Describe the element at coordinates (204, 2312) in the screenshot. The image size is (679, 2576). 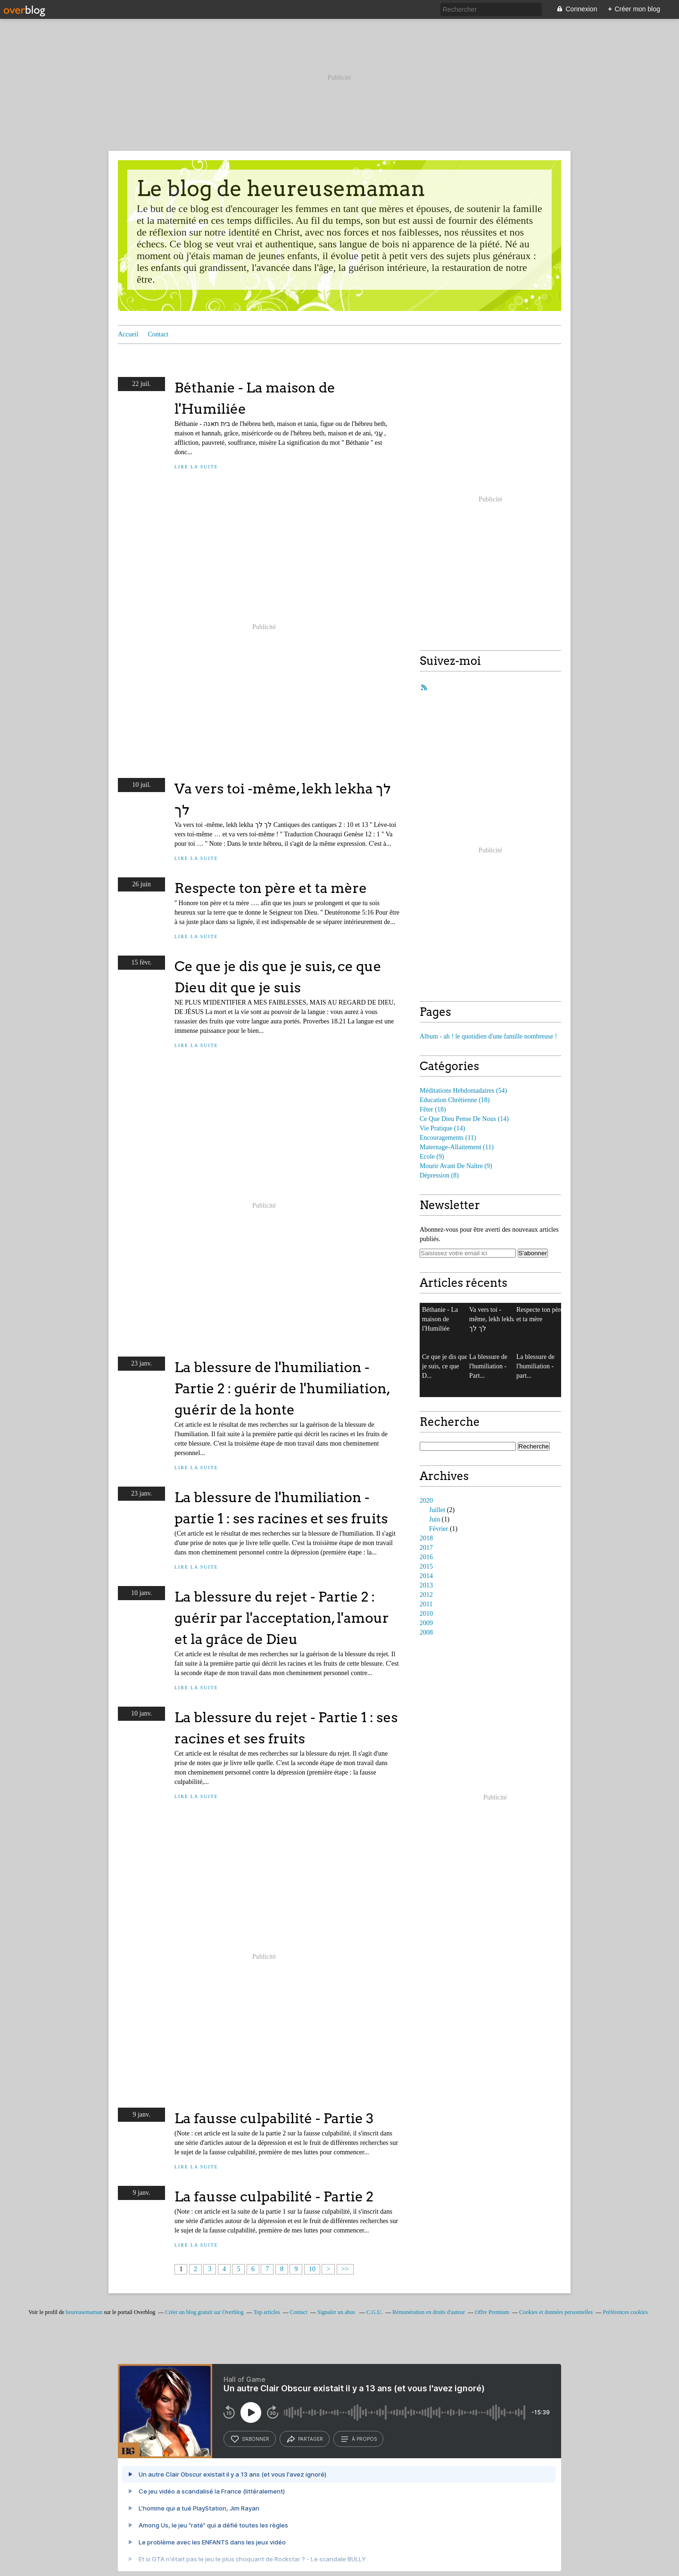
I see `Créer un blog gratuit sur Overblog` at that location.